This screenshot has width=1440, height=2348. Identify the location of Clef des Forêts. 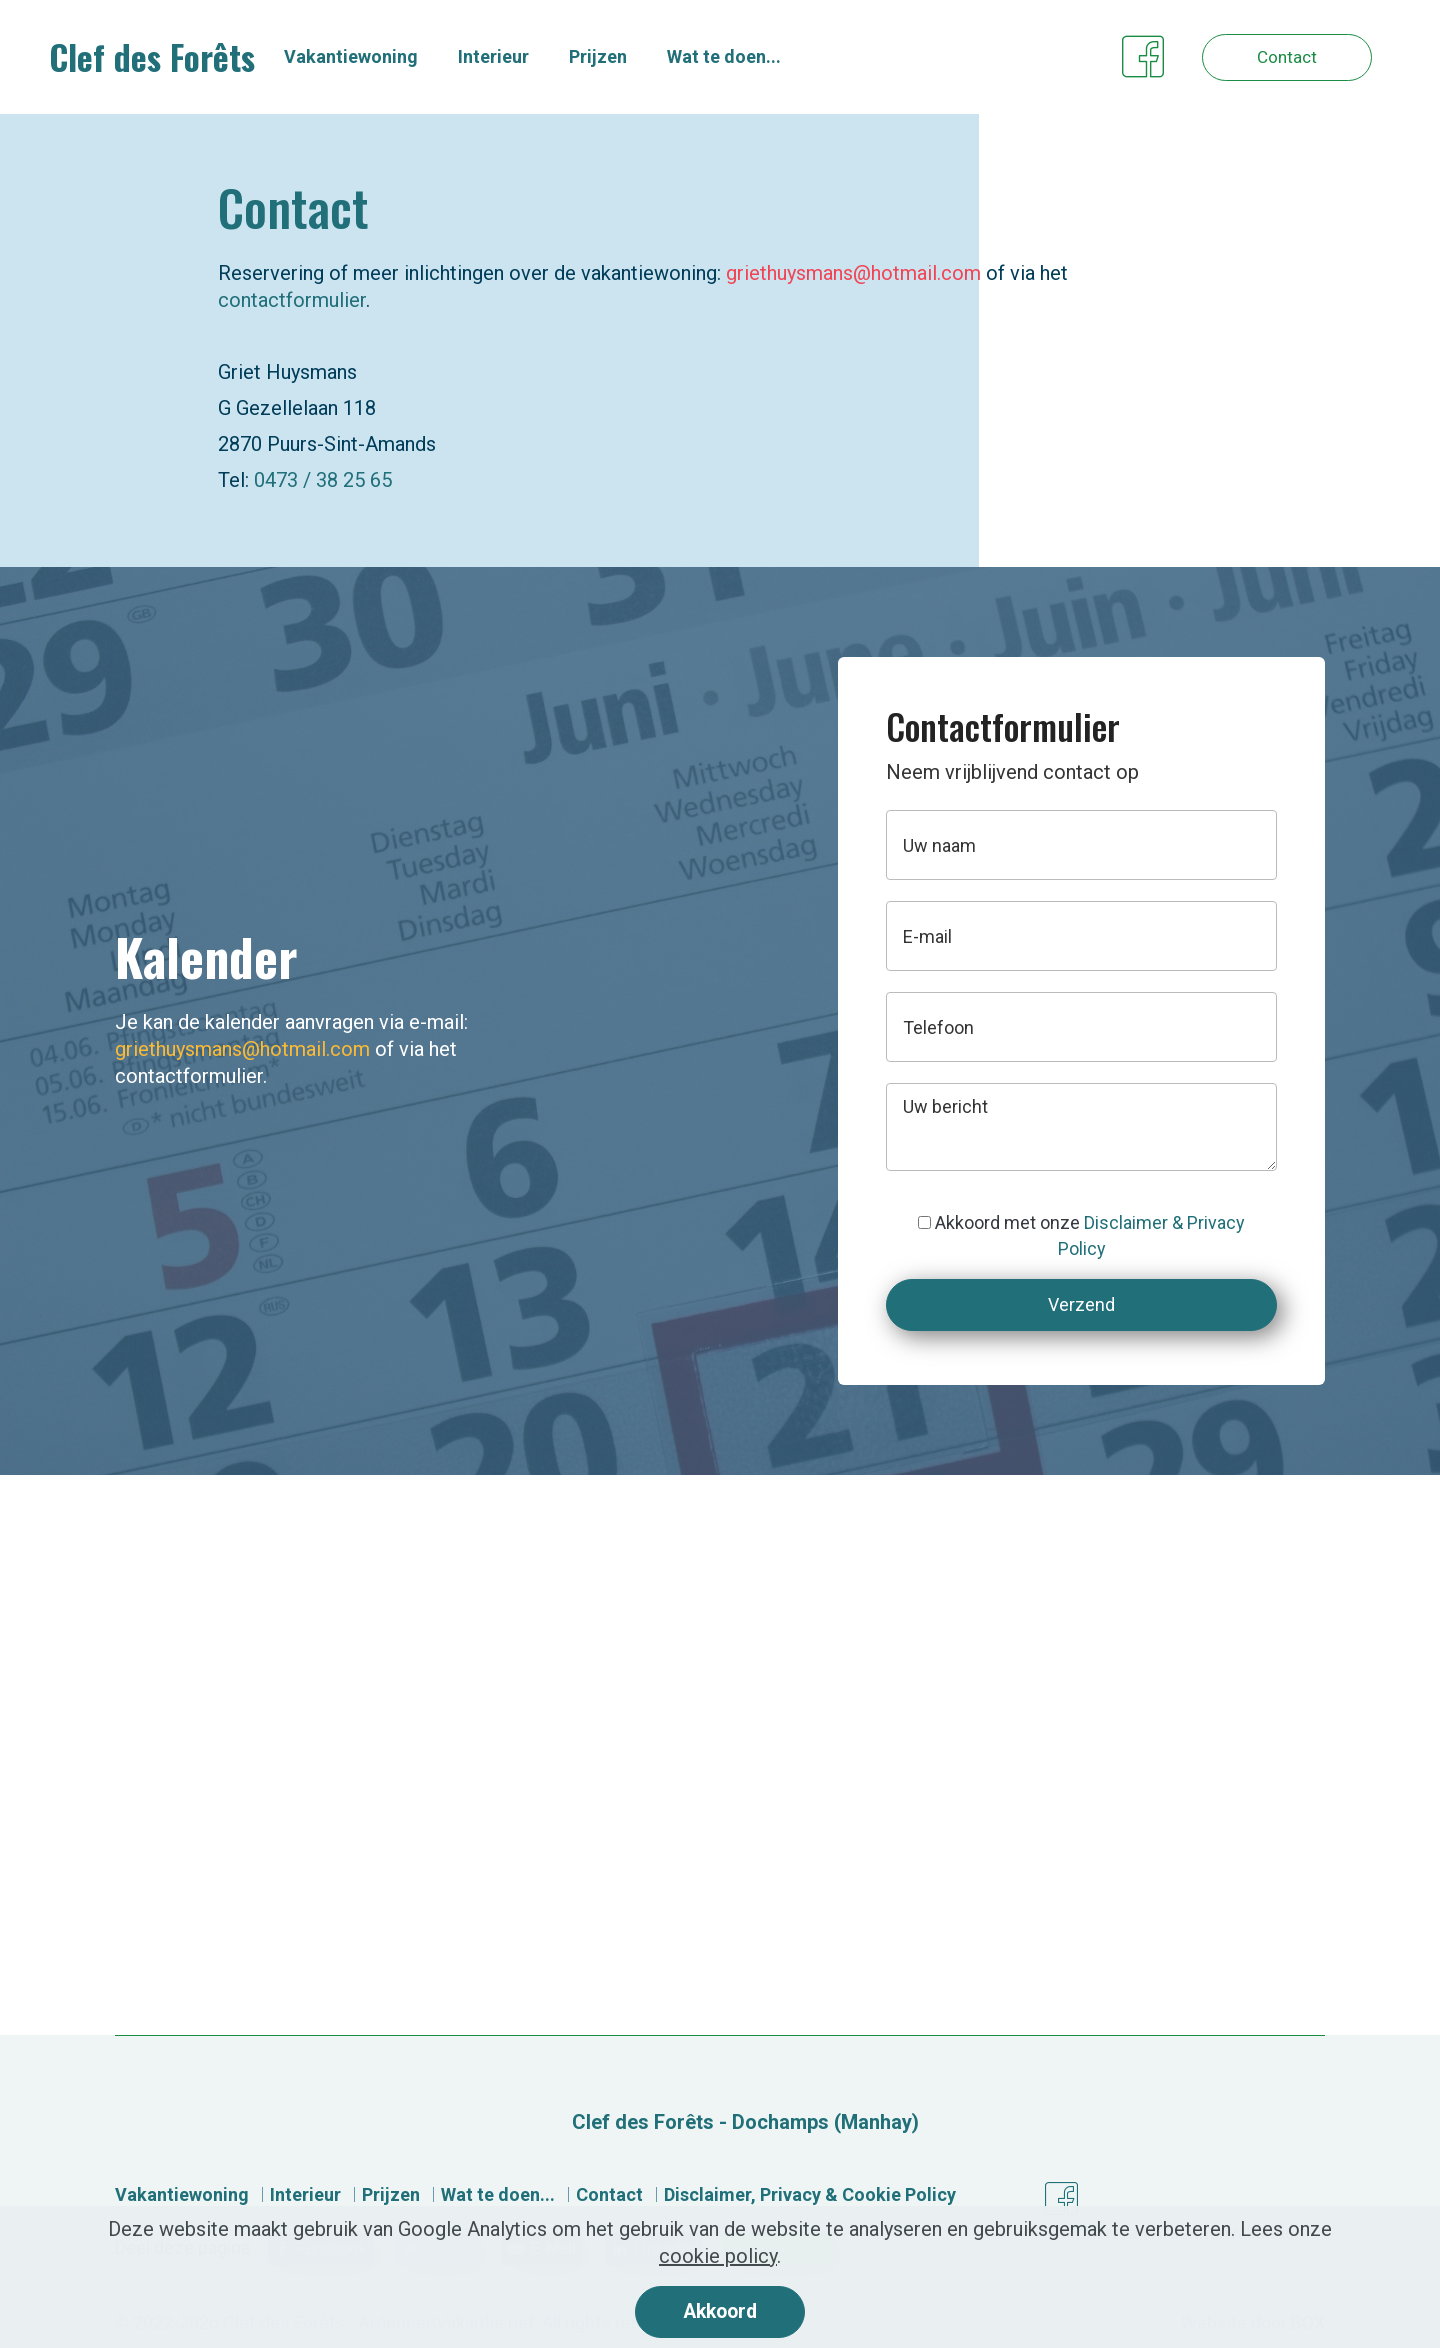
(164, 58).